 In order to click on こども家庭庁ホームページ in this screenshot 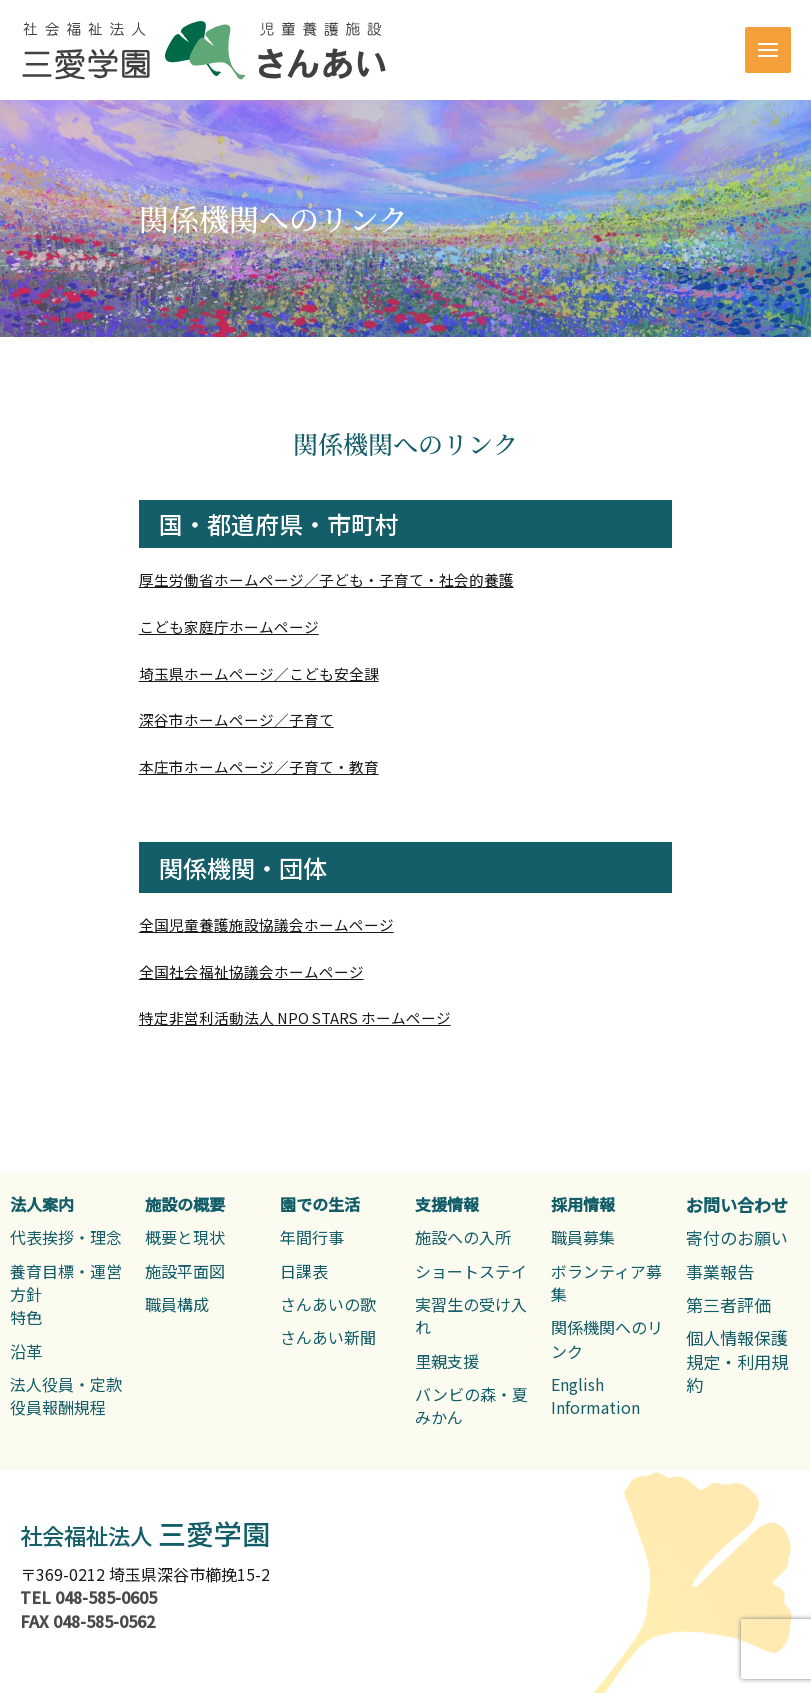, I will do `click(229, 626)`.